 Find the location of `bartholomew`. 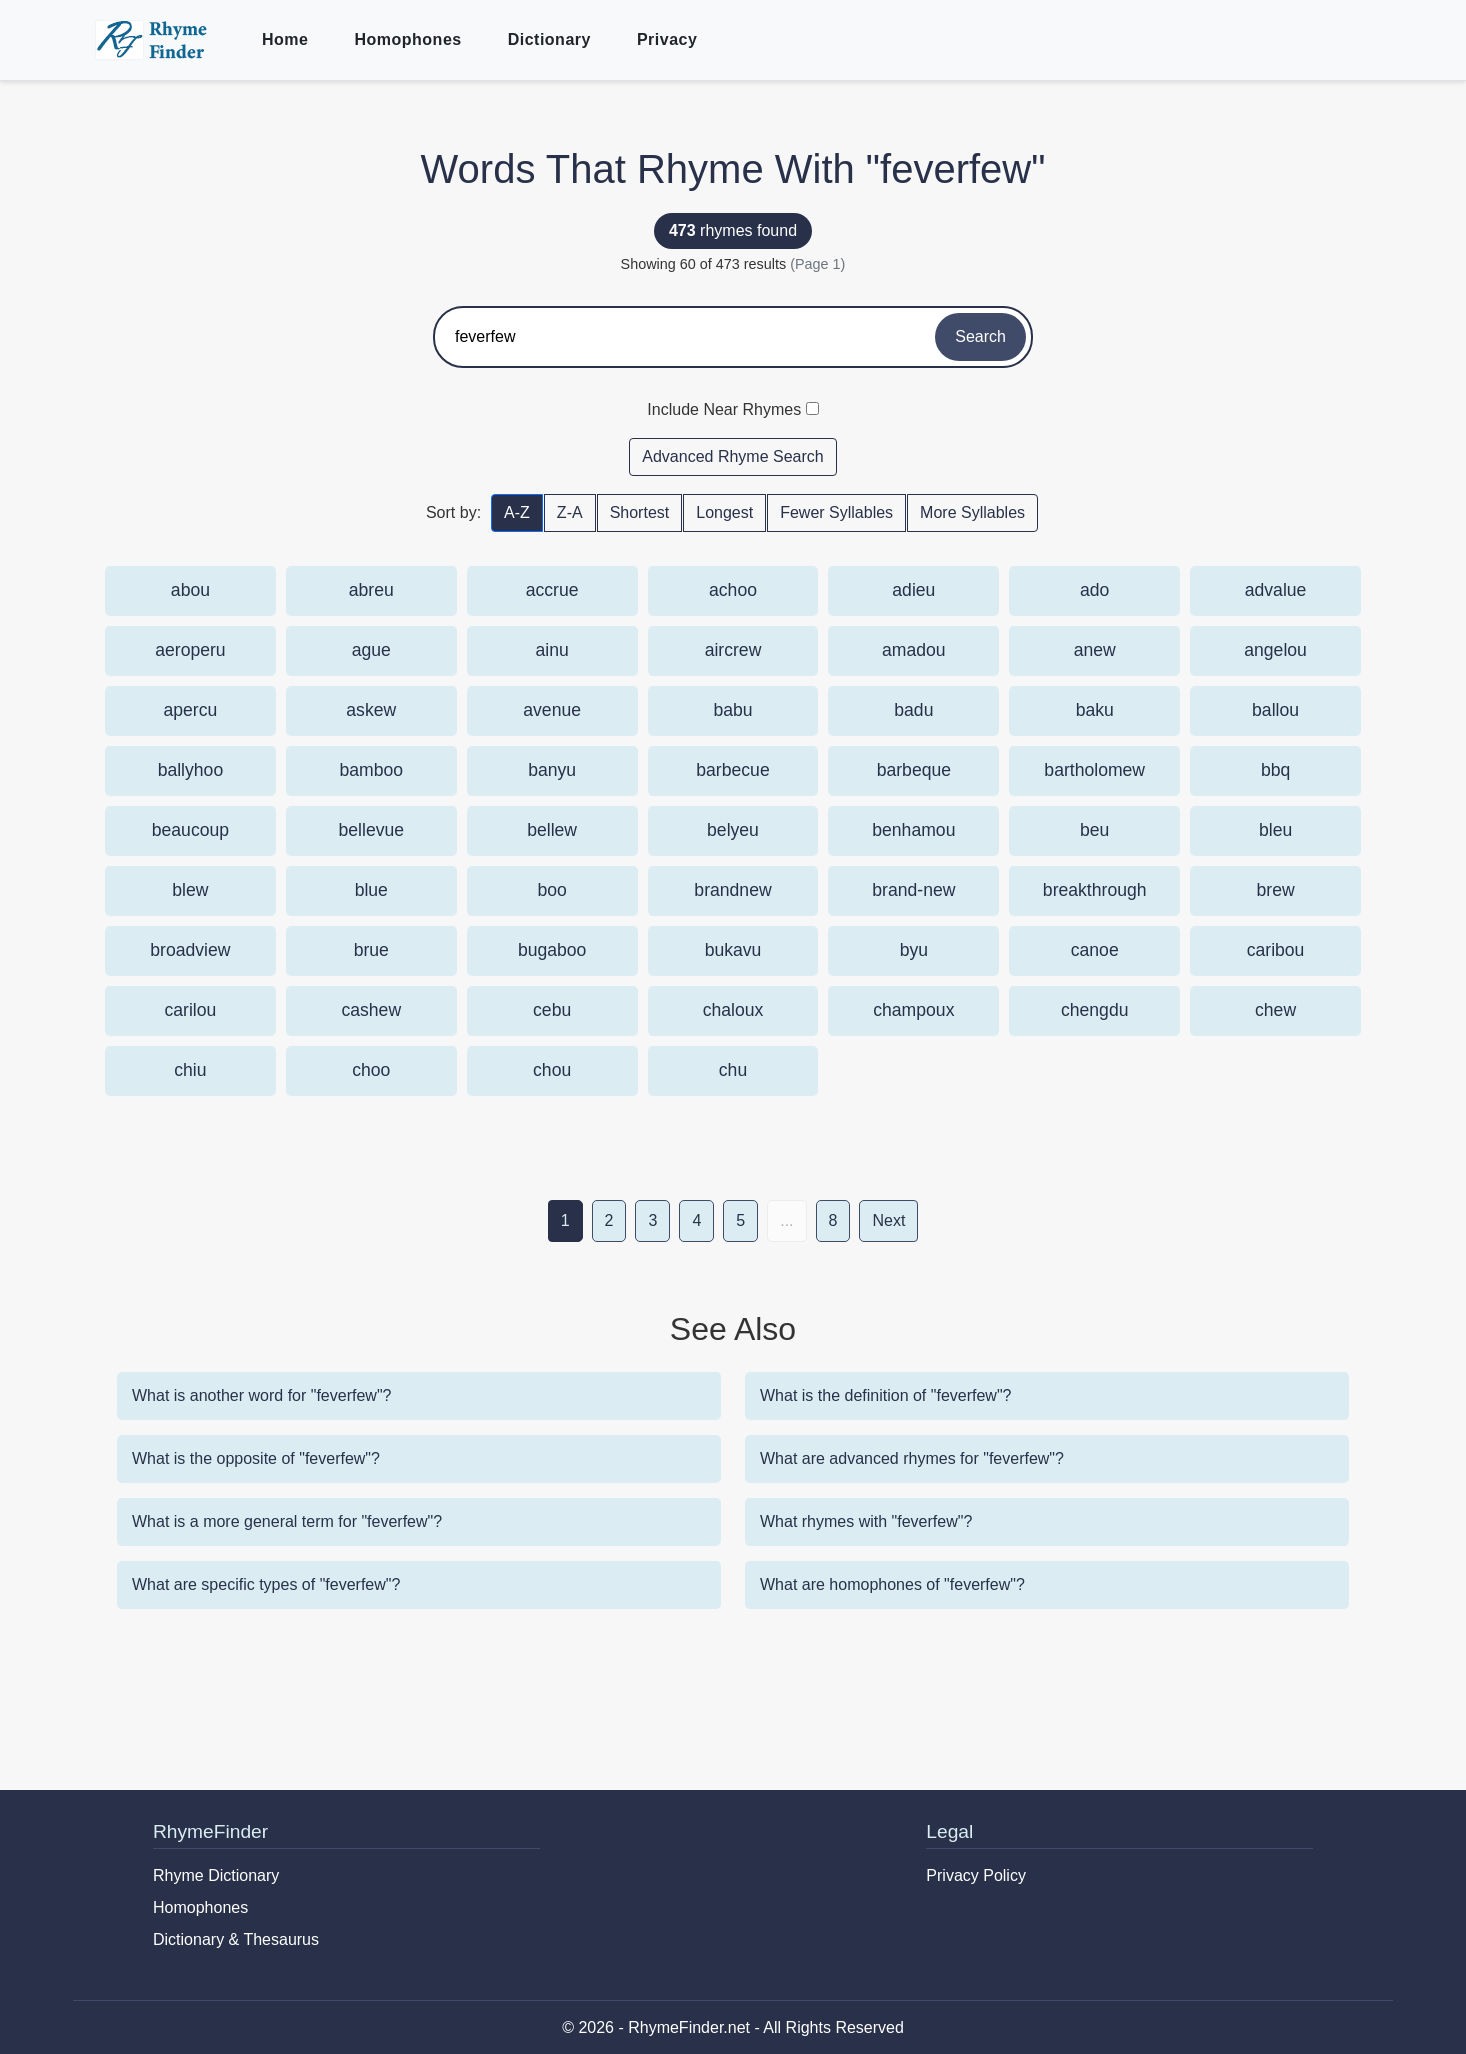

bartholomew is located at coordinates (1094, 770).